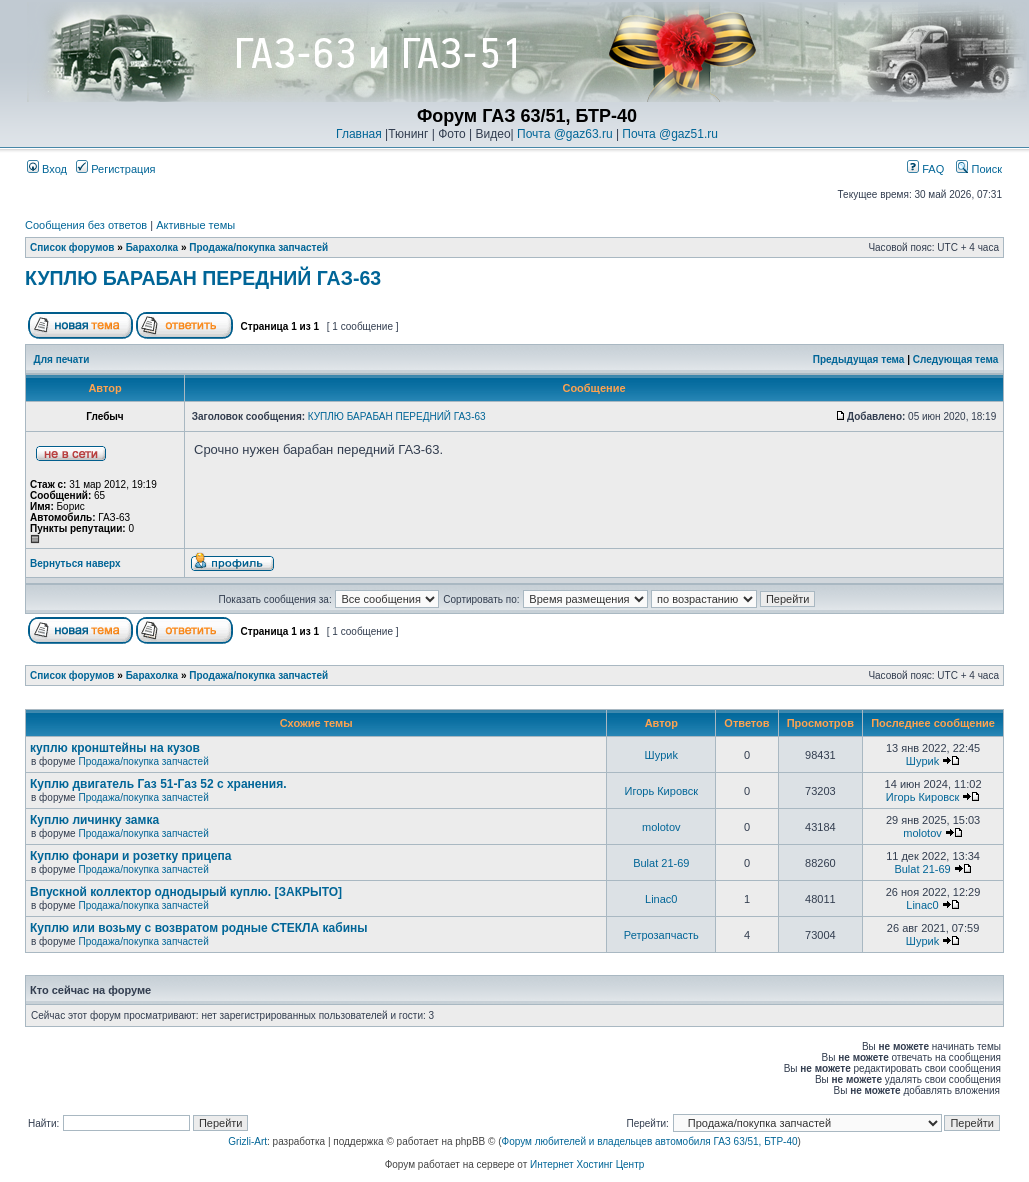 Image resolution: width=1029 pixels, height=1182 pixels. What do you see at coordinates (670, 134) in the screenshot?
I see `Почта @gaz51.ru` at bounding box center [670, 134].